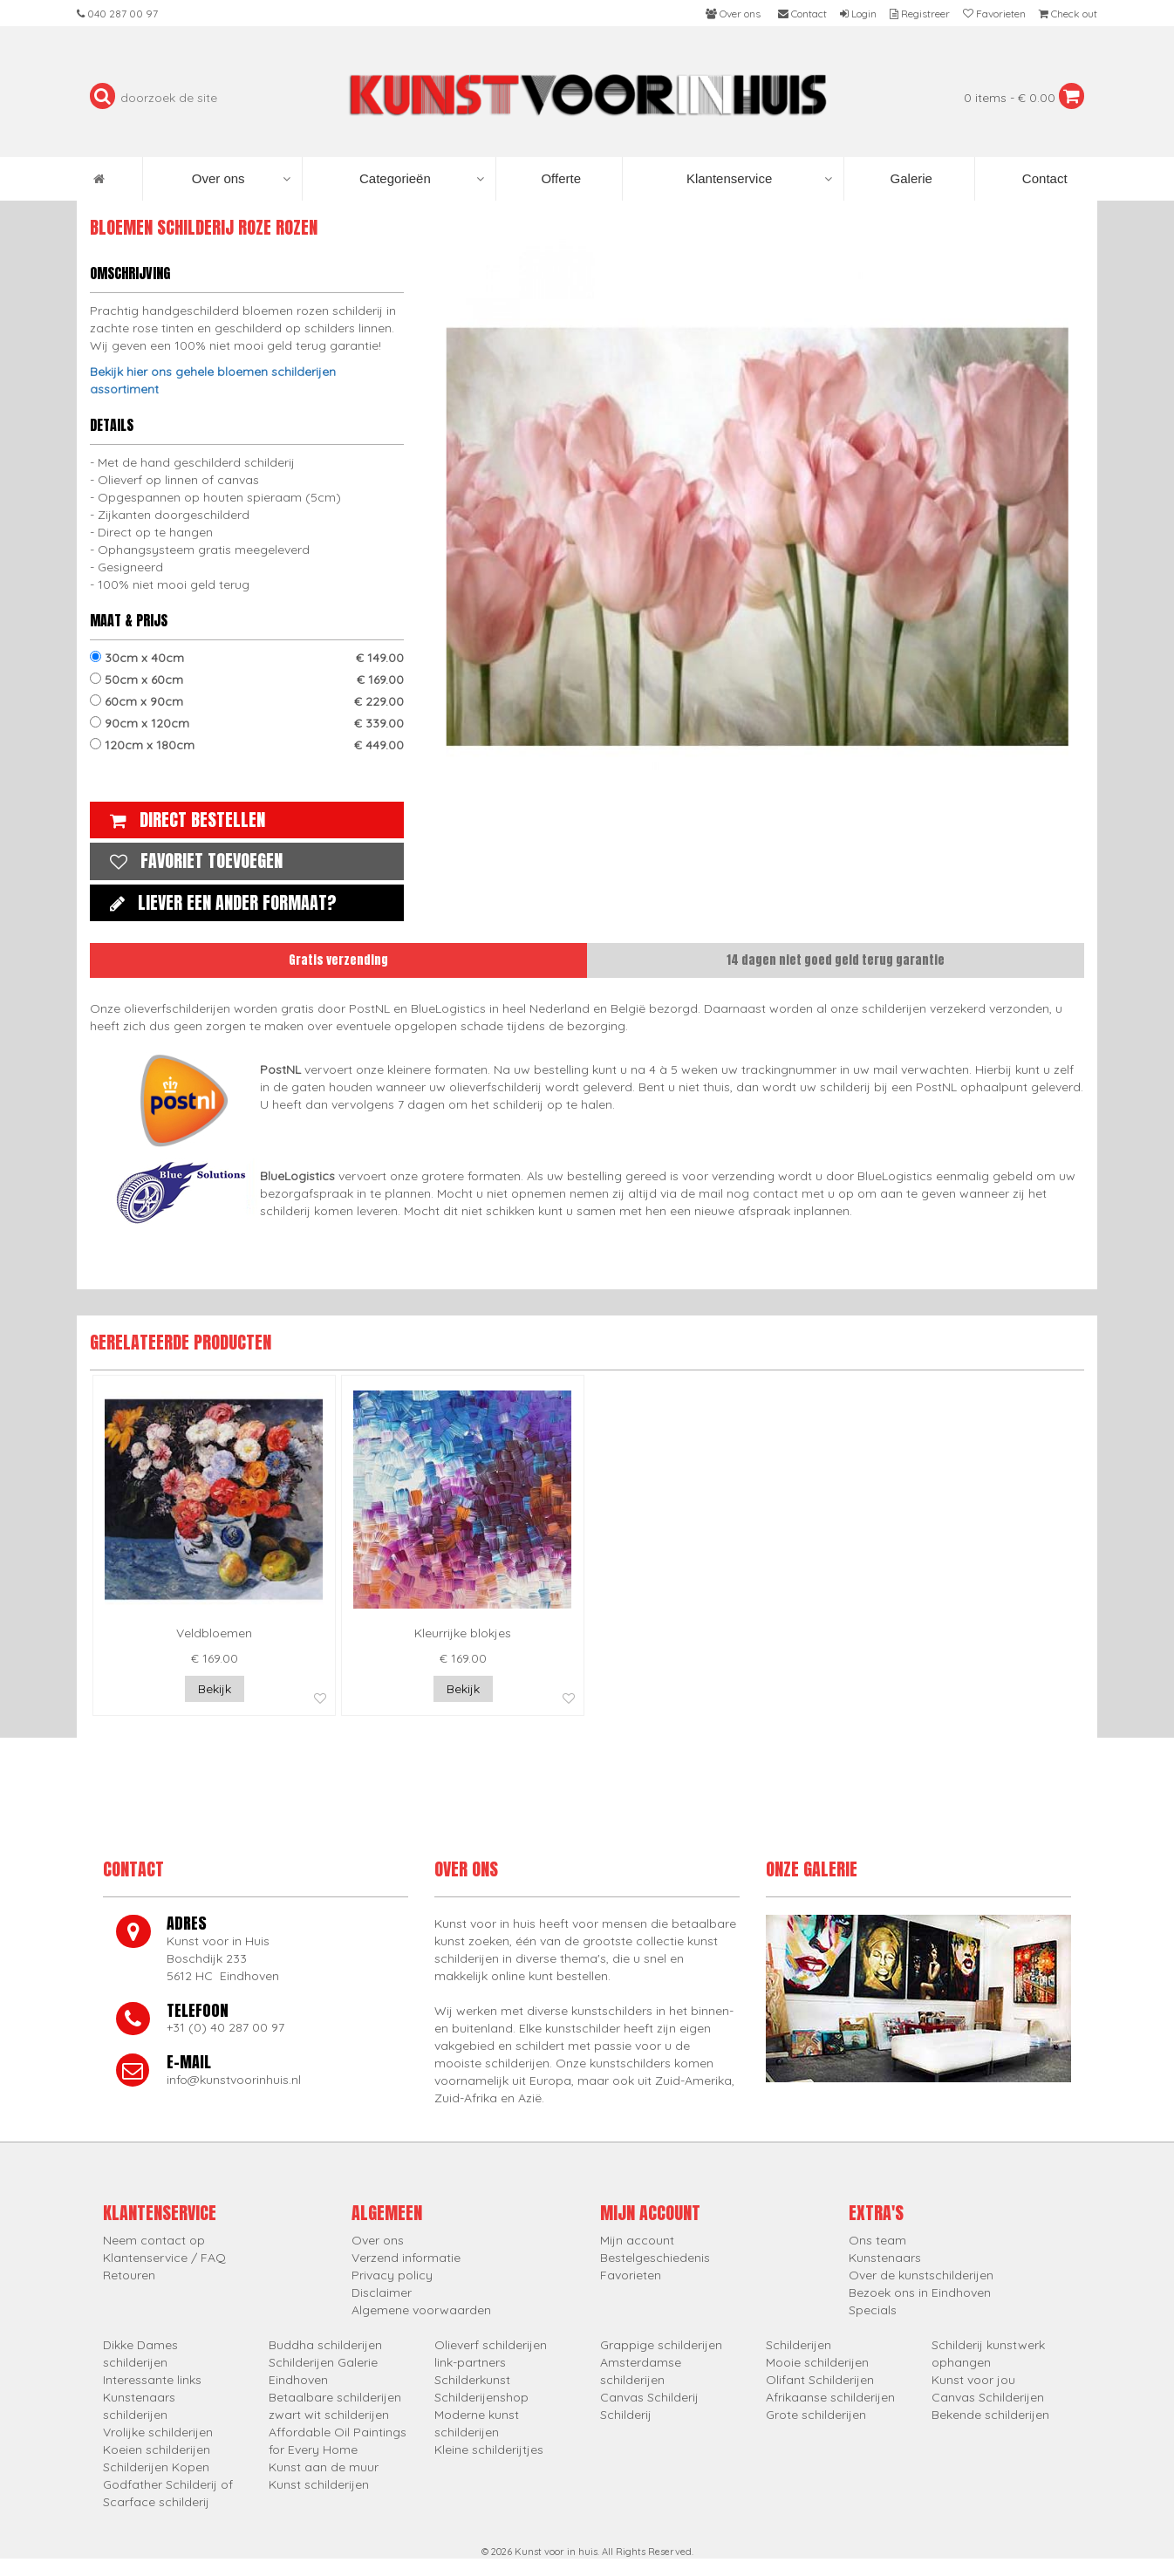  Describe the element at coordinates (661, 2345) in the screenshot. I see `Grappige schilderijen` at that location.